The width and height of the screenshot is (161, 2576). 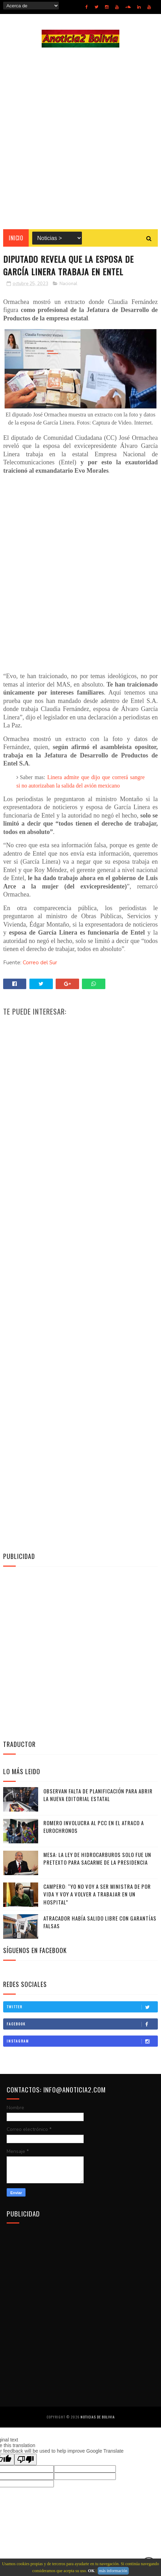 What do you see at coordinates (80, 138) in the screenshot?
I see `[Advertisement]` at bounding box center [80, 138].